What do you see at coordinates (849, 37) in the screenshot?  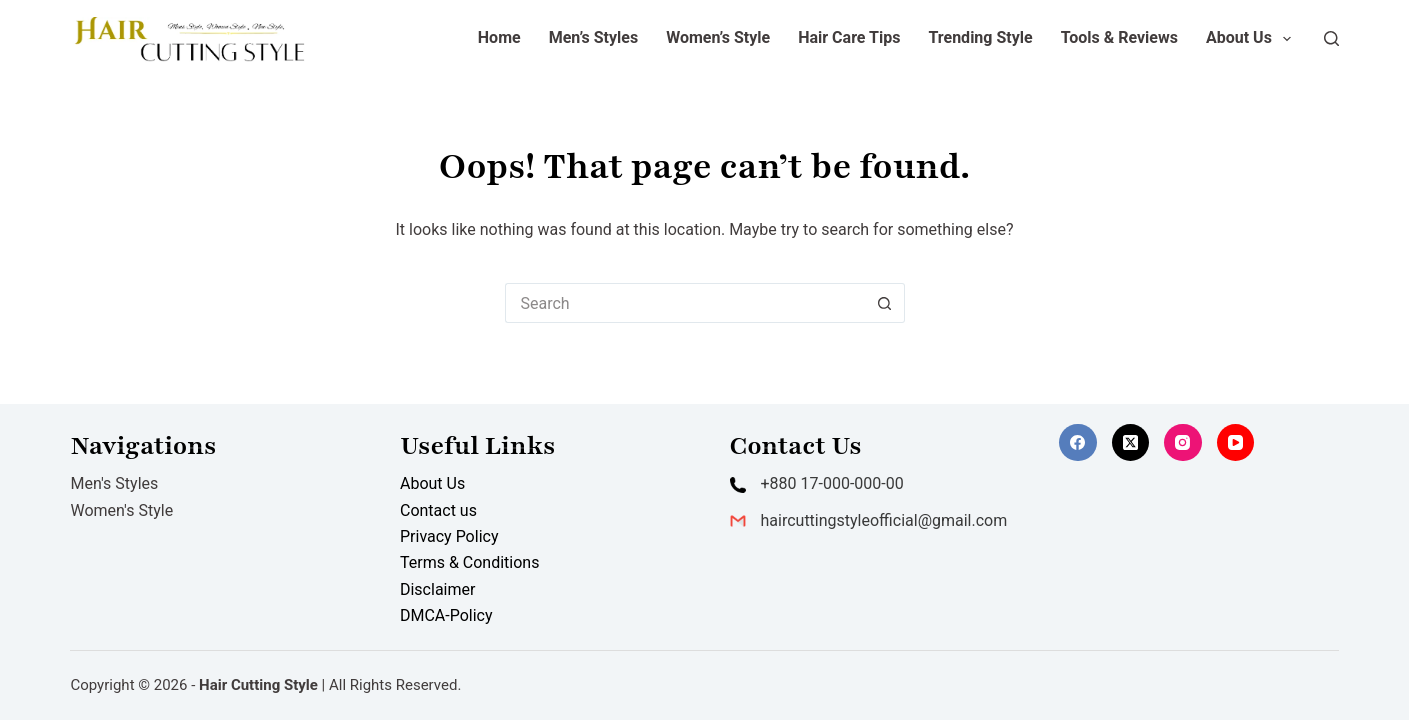 I see `Hair Care Tips` at bounding box center [849, 37].